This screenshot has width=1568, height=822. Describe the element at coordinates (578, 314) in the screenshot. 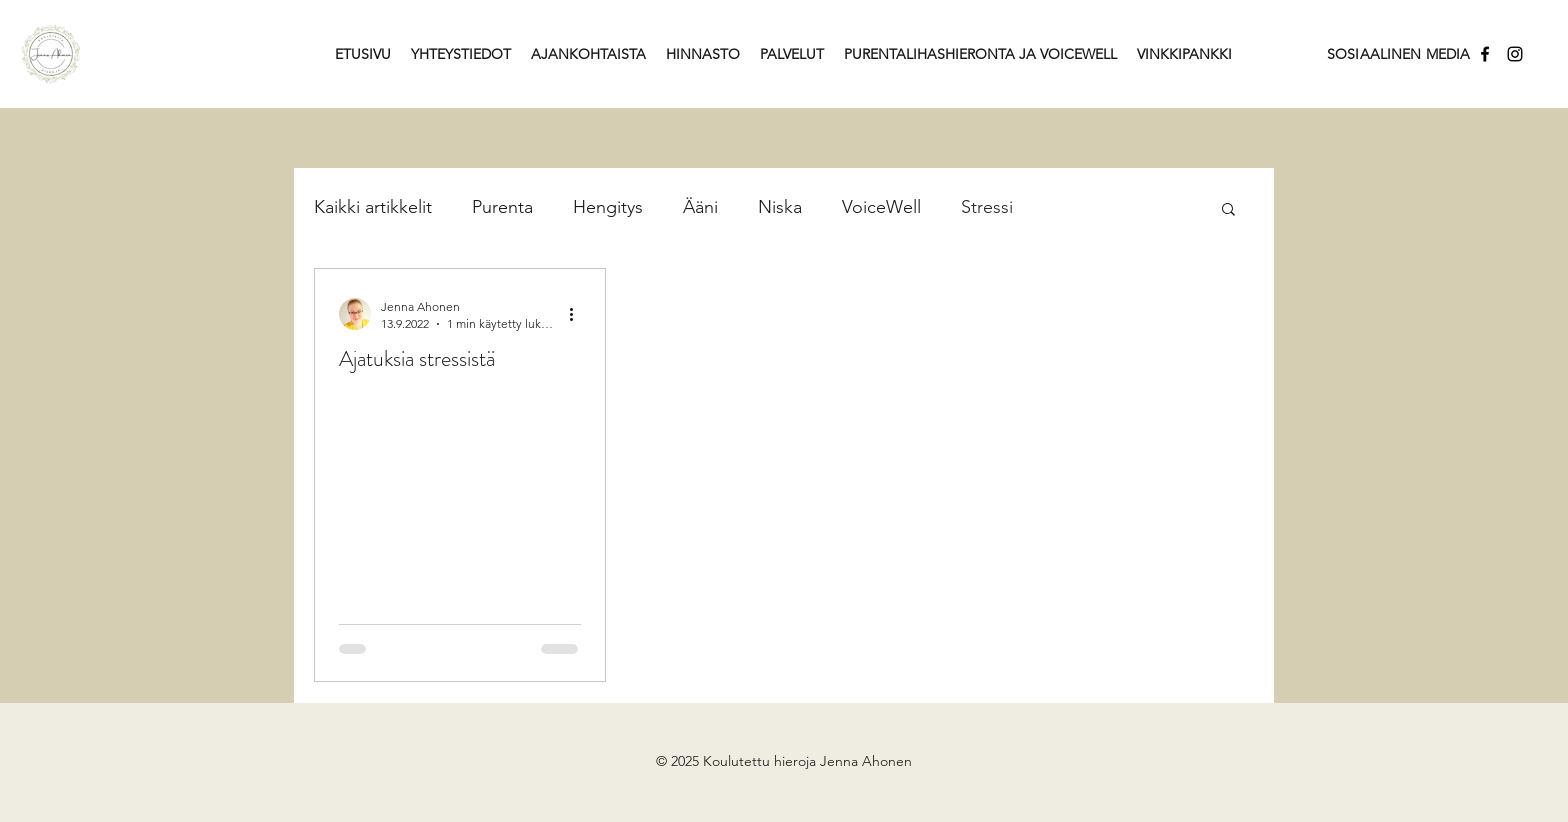

I see `[Lisää toimintoja]` at that location.